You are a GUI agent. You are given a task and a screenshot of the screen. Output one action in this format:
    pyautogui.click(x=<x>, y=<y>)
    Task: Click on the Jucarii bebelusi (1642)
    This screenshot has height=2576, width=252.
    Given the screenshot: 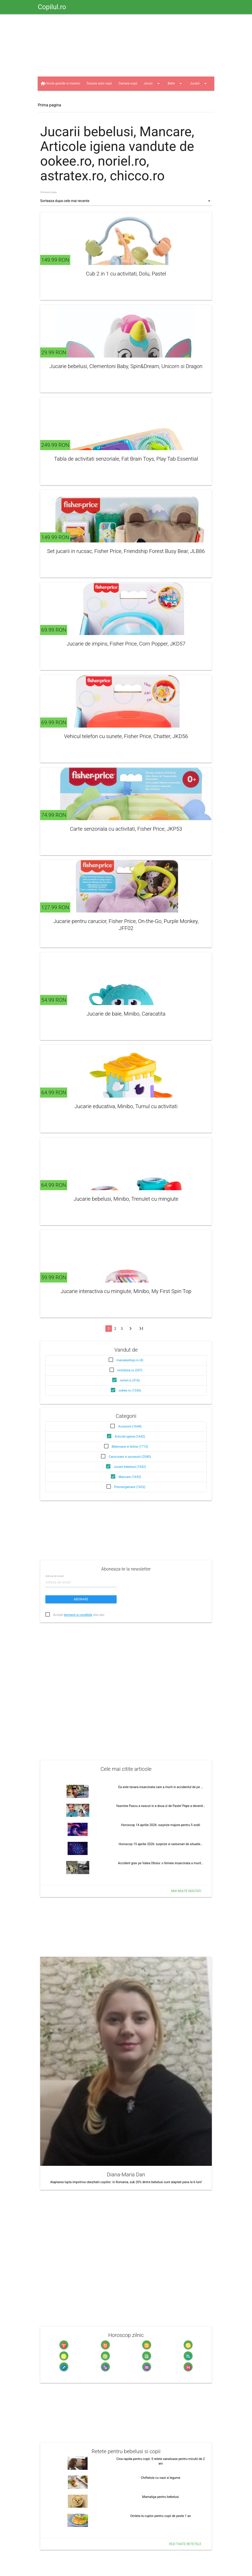 What is the action you would take?
    pyautogui.click(x=130, y=1467)
    